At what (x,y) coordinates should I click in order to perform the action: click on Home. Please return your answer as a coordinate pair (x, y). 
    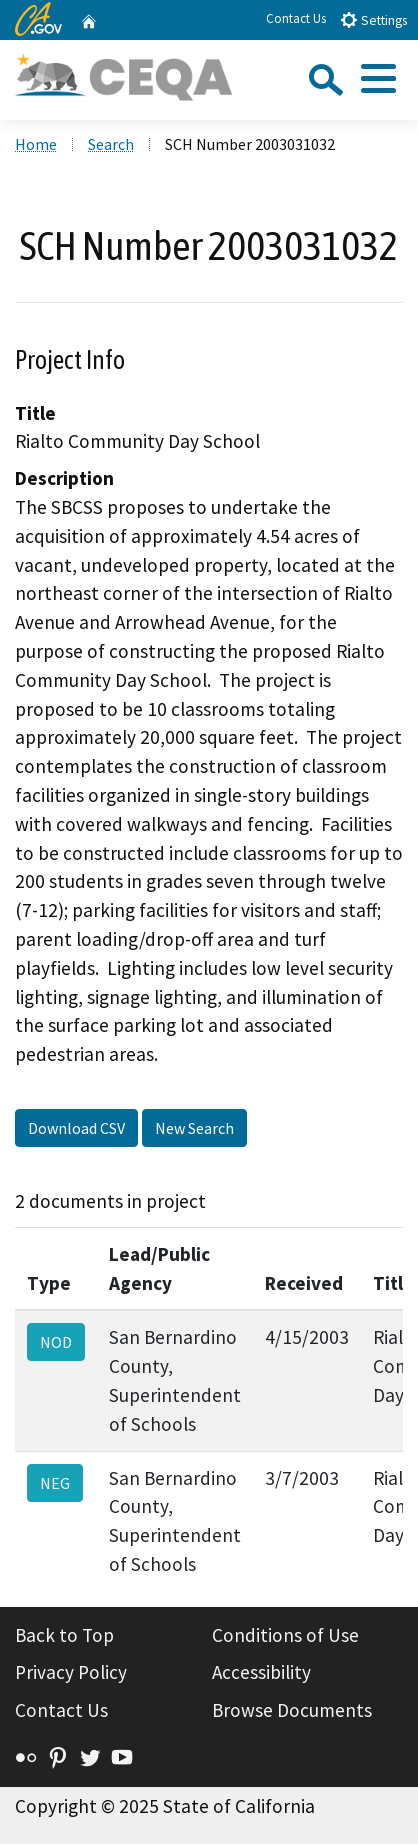
    Looking at the image, I should click on (36, 144).